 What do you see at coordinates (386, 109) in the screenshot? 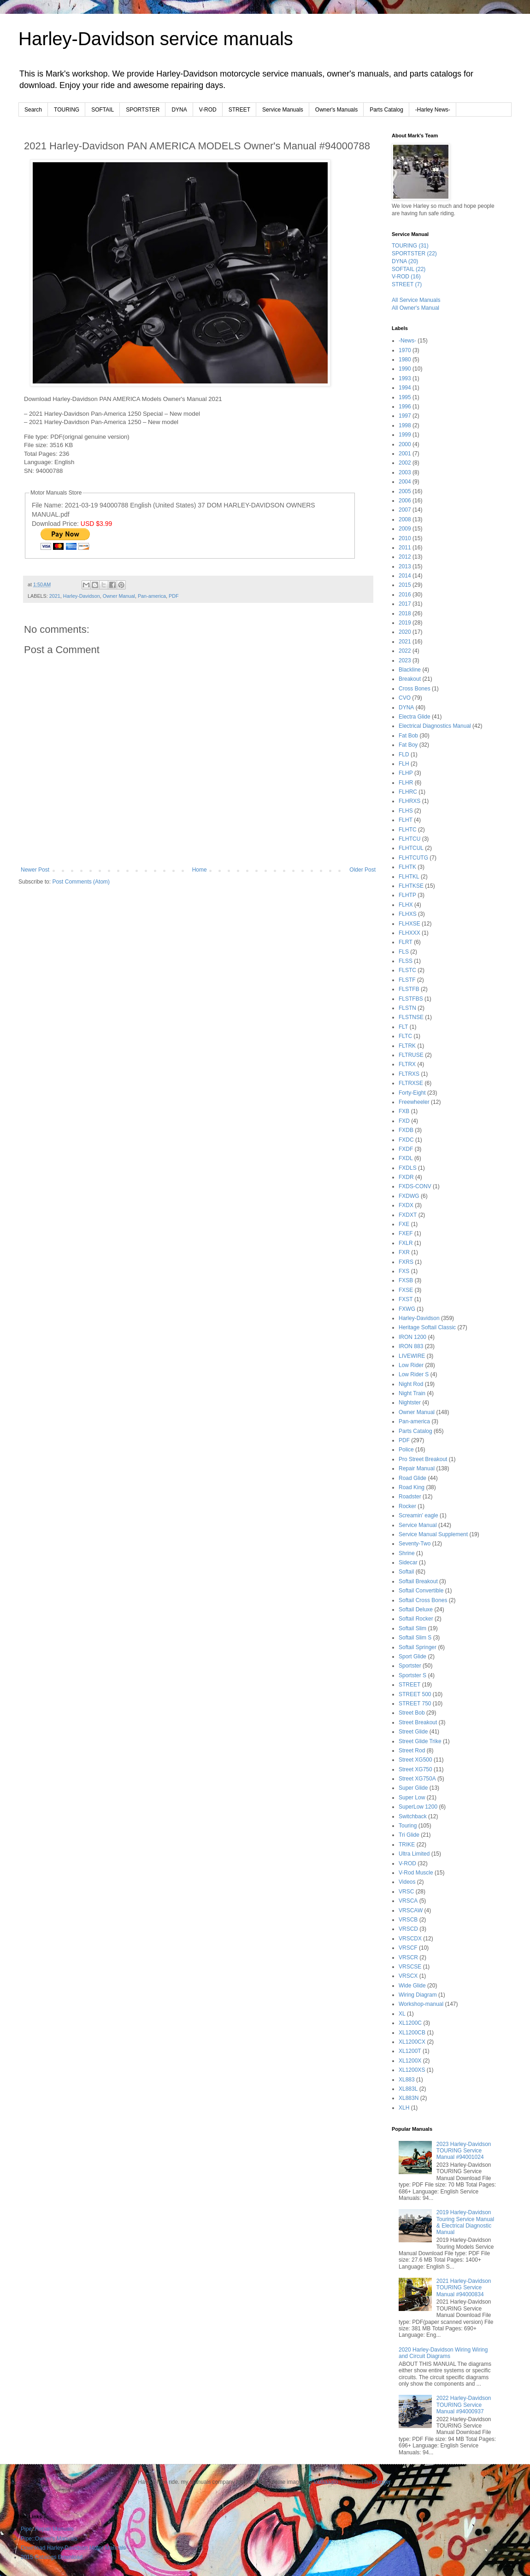
I see `Parts Catalog` at bounding box center [386, 109].